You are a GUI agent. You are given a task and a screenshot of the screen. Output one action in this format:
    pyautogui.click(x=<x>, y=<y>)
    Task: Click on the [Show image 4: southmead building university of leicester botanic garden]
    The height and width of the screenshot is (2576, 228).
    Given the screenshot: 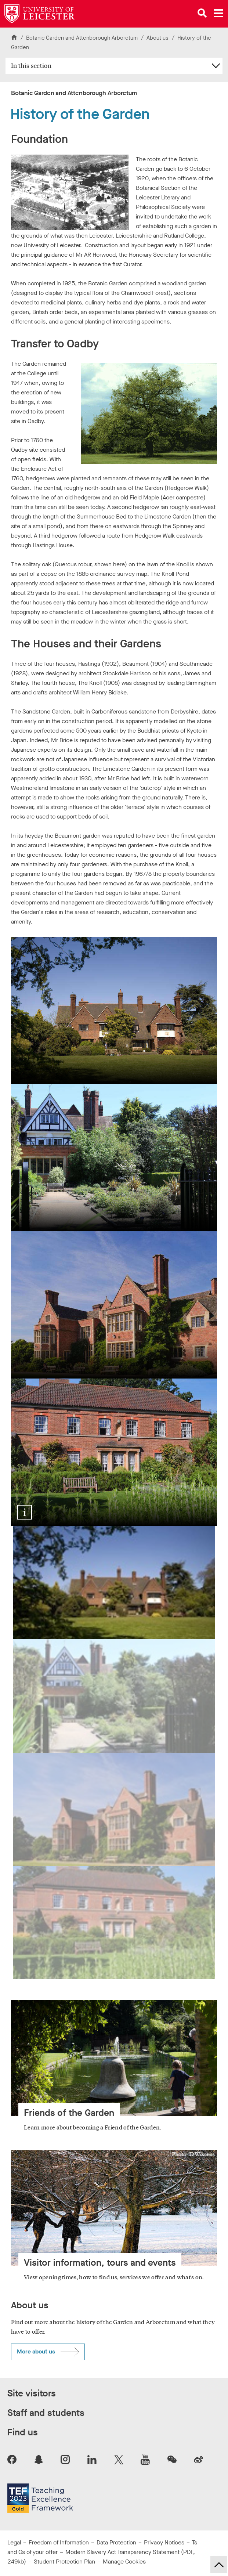 What is the action you would take?
    pyautogui.click(x=114, y=1922)
    